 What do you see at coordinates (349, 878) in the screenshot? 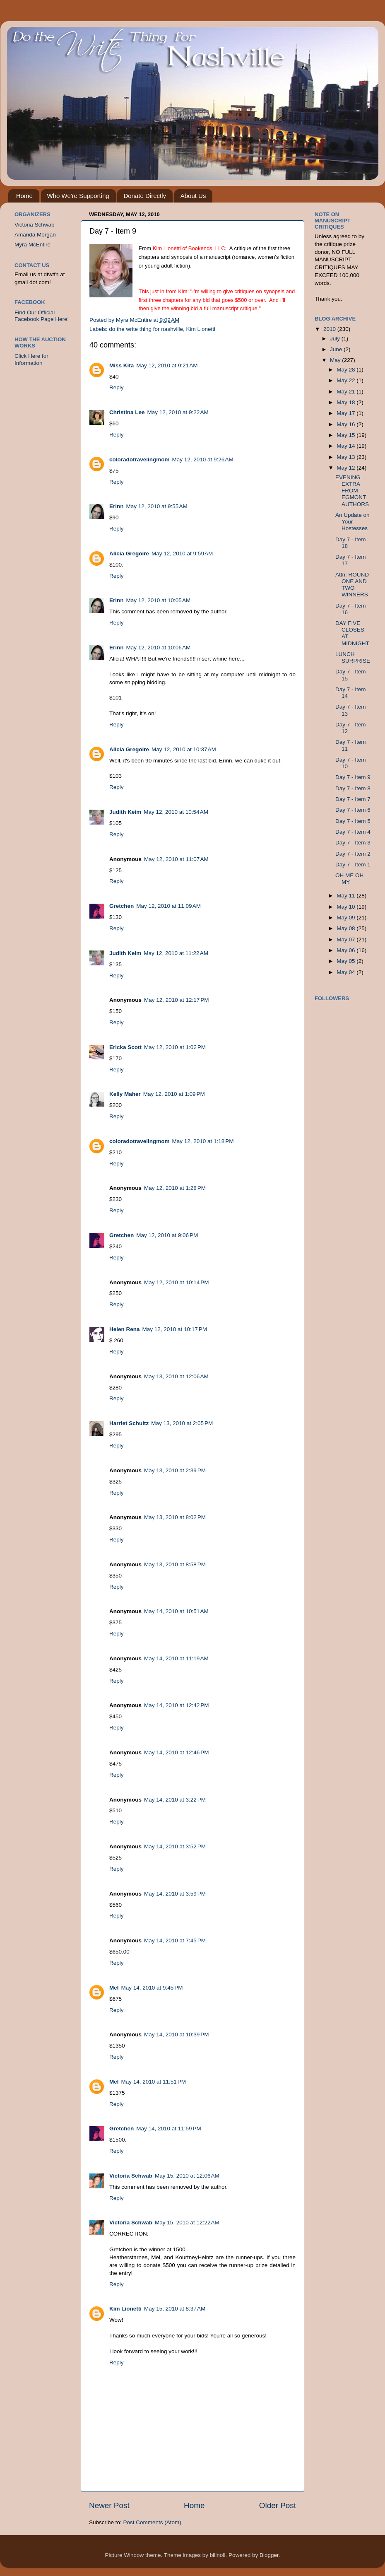
I see `OH ME OH MY.` at bounding box center [349, 878].